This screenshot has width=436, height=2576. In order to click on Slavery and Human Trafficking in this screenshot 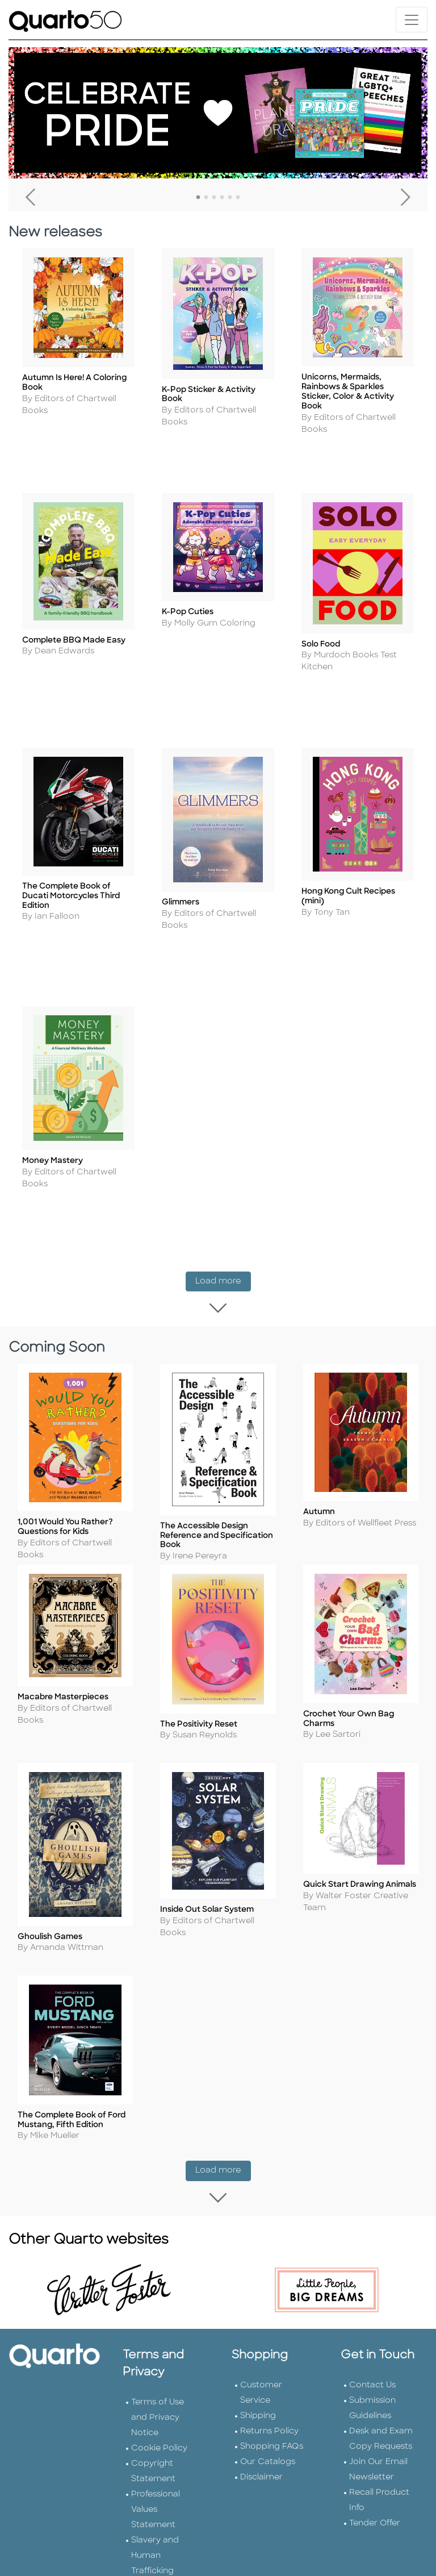, I will do `click(155, 2455)`.